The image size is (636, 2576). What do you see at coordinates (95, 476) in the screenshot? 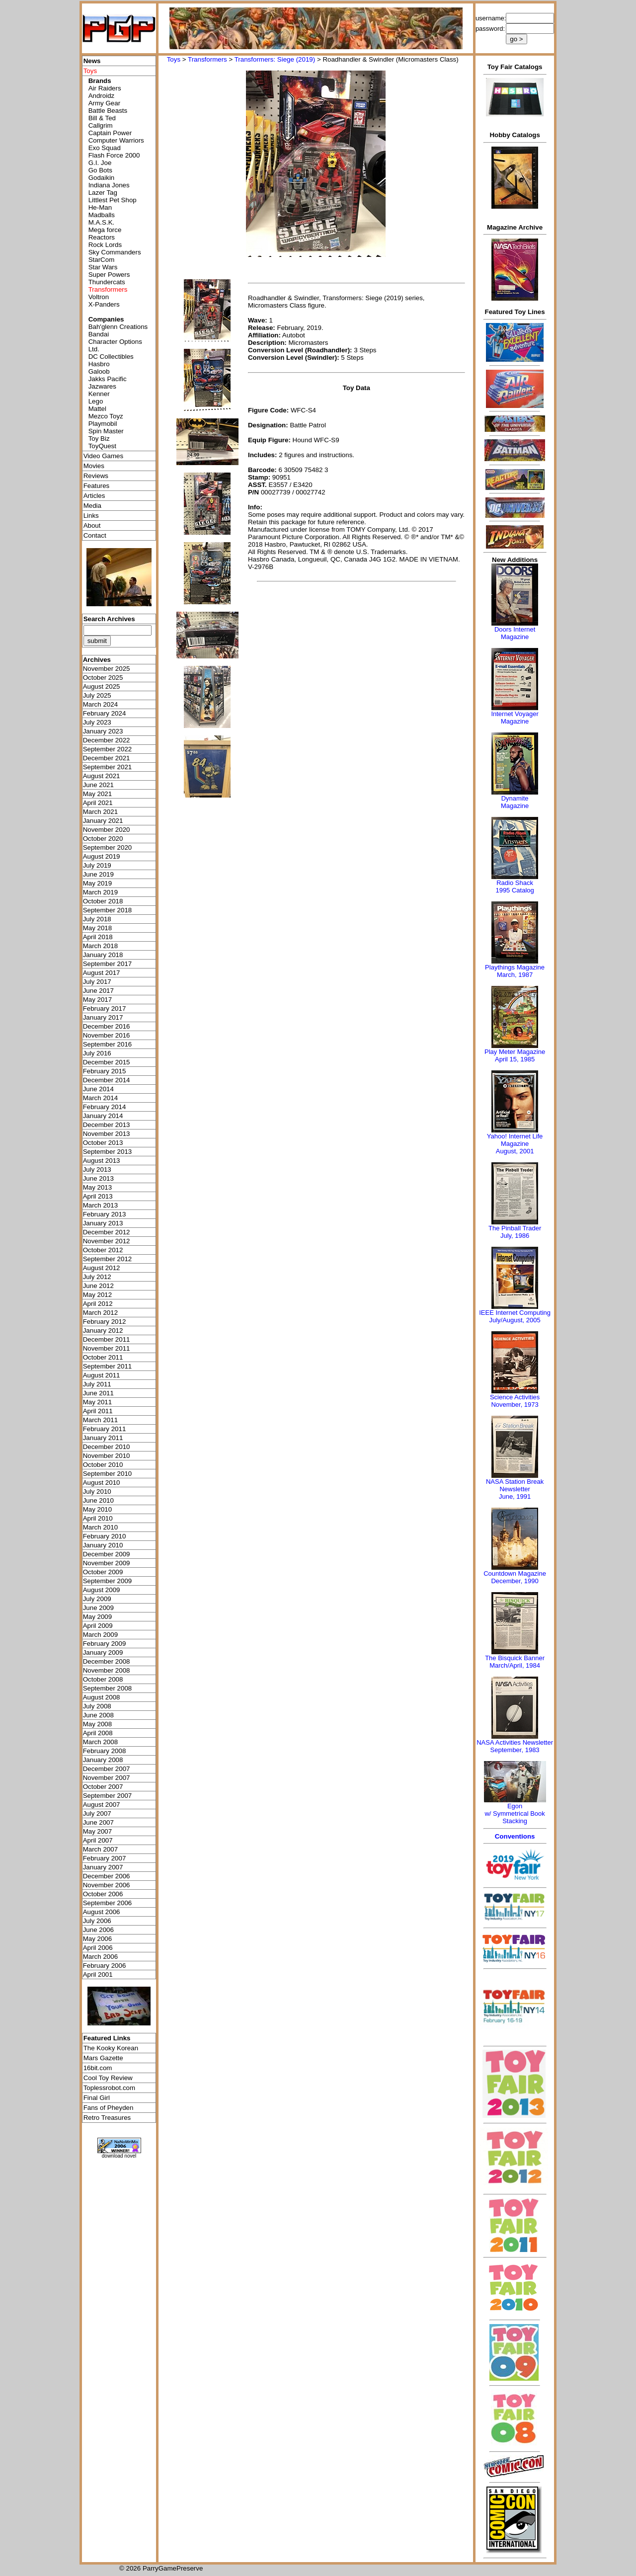
I see `Reviews` at bounding box center [95, 476].